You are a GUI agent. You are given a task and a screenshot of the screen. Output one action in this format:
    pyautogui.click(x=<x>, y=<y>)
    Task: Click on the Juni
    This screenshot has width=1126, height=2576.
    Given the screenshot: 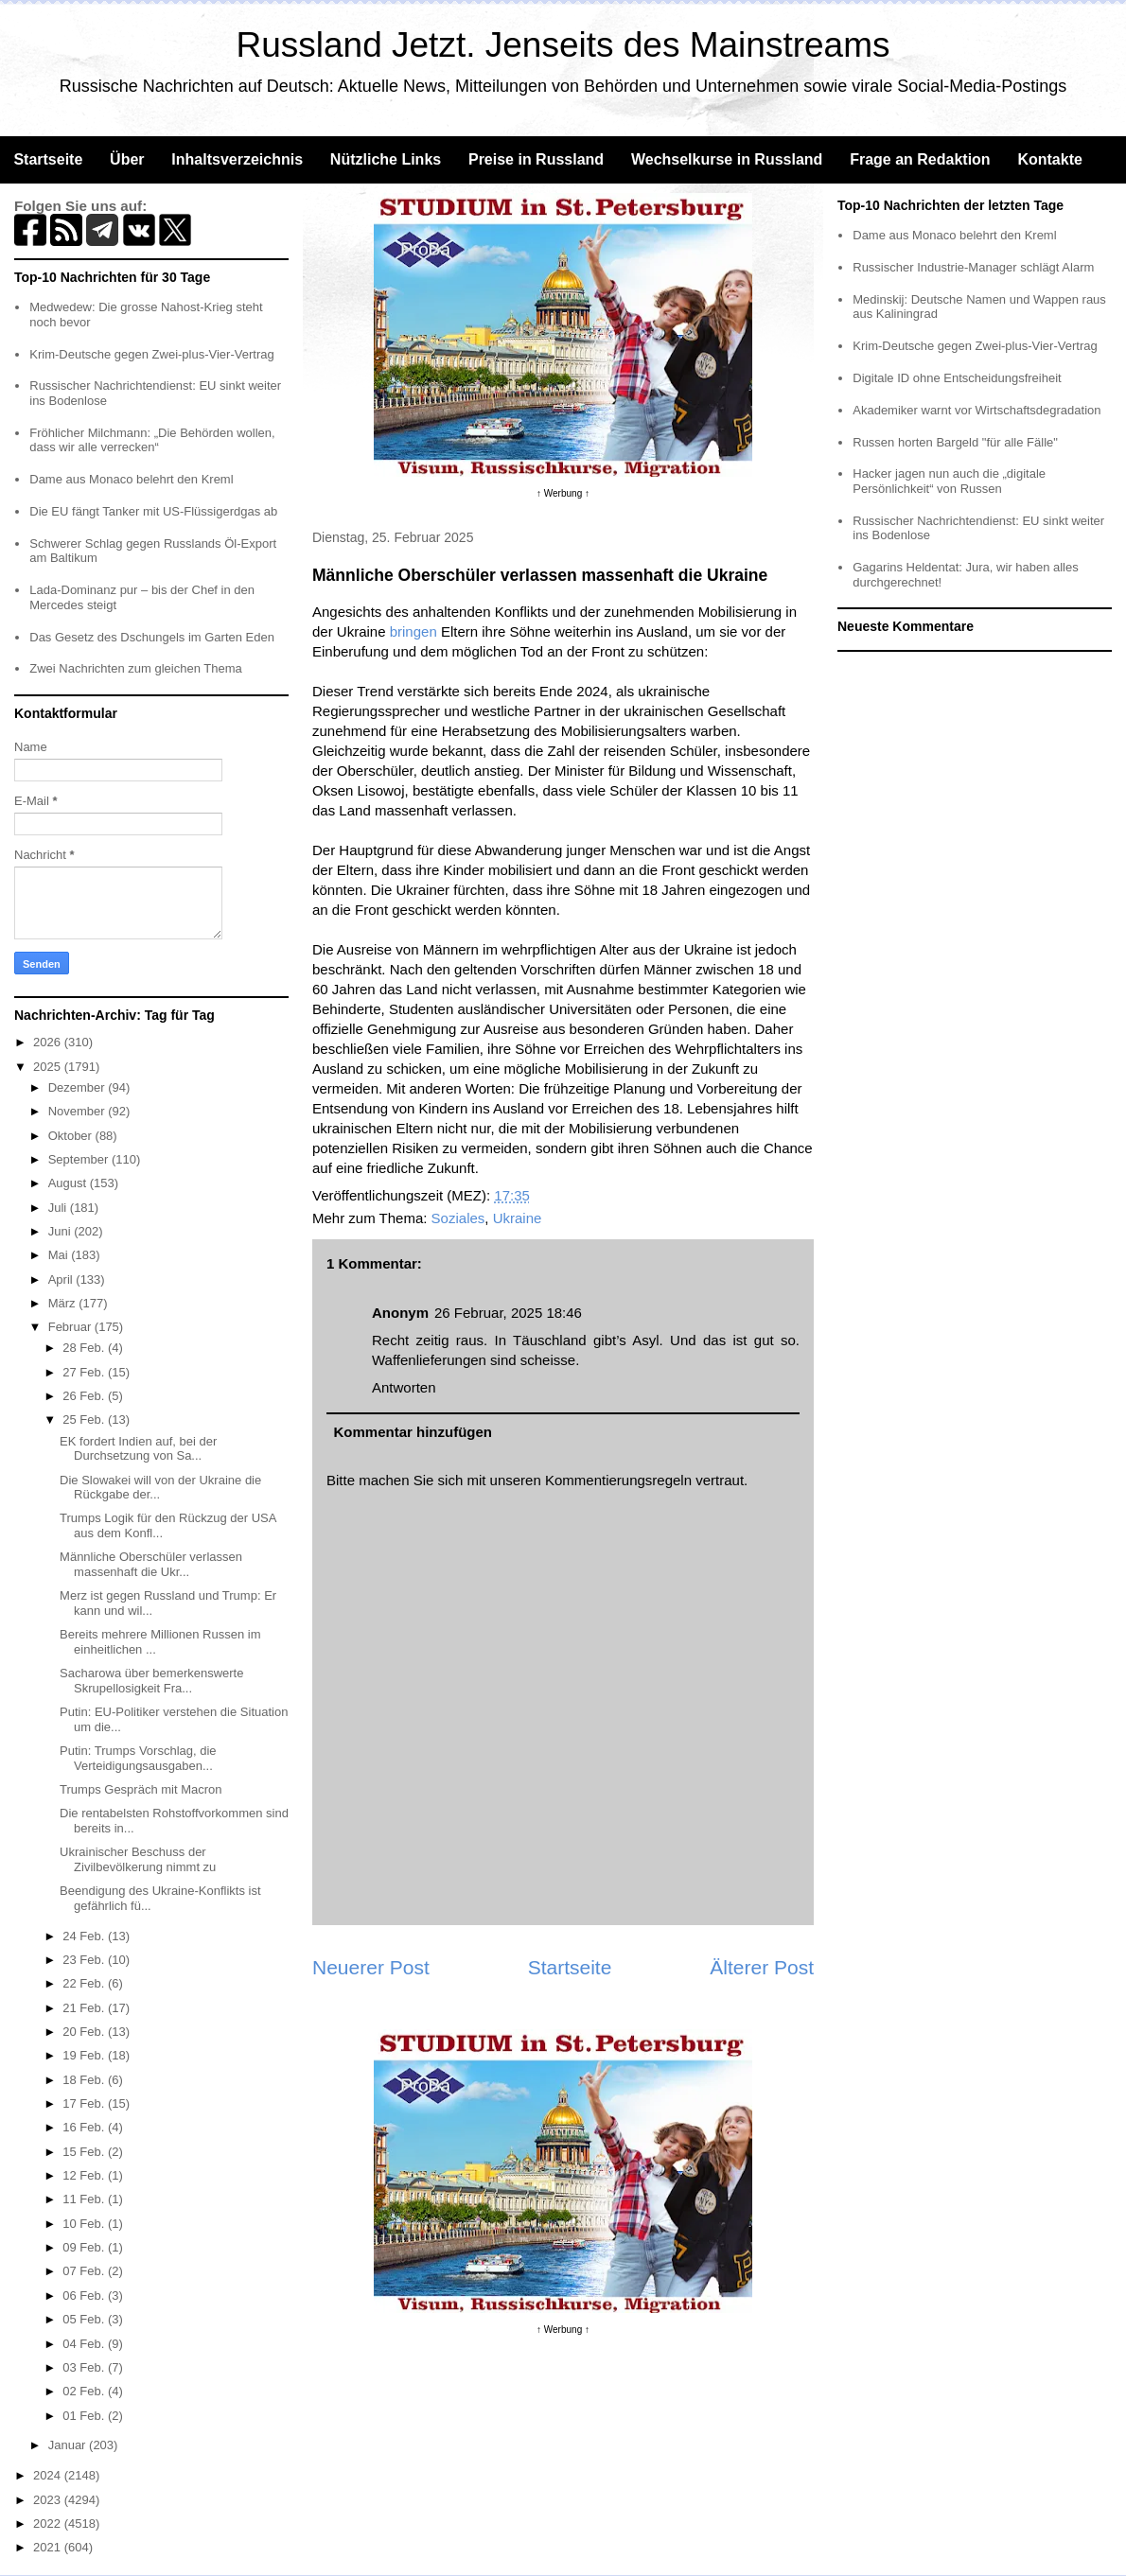 What is the action you would take?
    pyautogui.click(x=61, y=1231)
    